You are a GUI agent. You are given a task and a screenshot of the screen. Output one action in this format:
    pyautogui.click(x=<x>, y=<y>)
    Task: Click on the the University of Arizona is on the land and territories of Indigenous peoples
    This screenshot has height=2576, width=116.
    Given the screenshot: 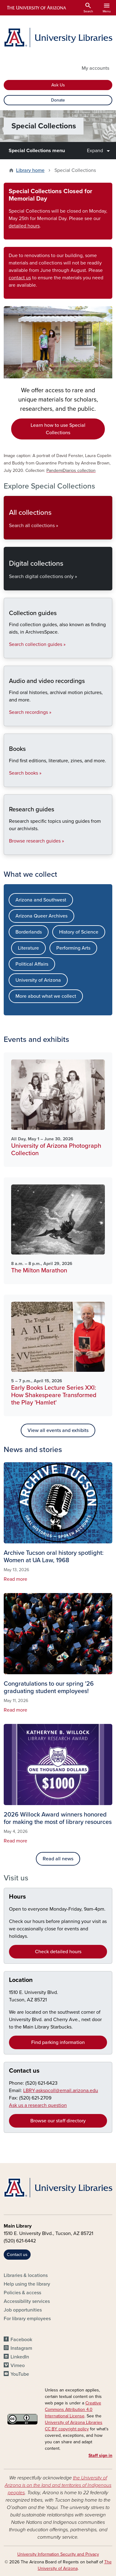 What is the action you would take?
    pyautogui.click(x=58, y=2485)
    